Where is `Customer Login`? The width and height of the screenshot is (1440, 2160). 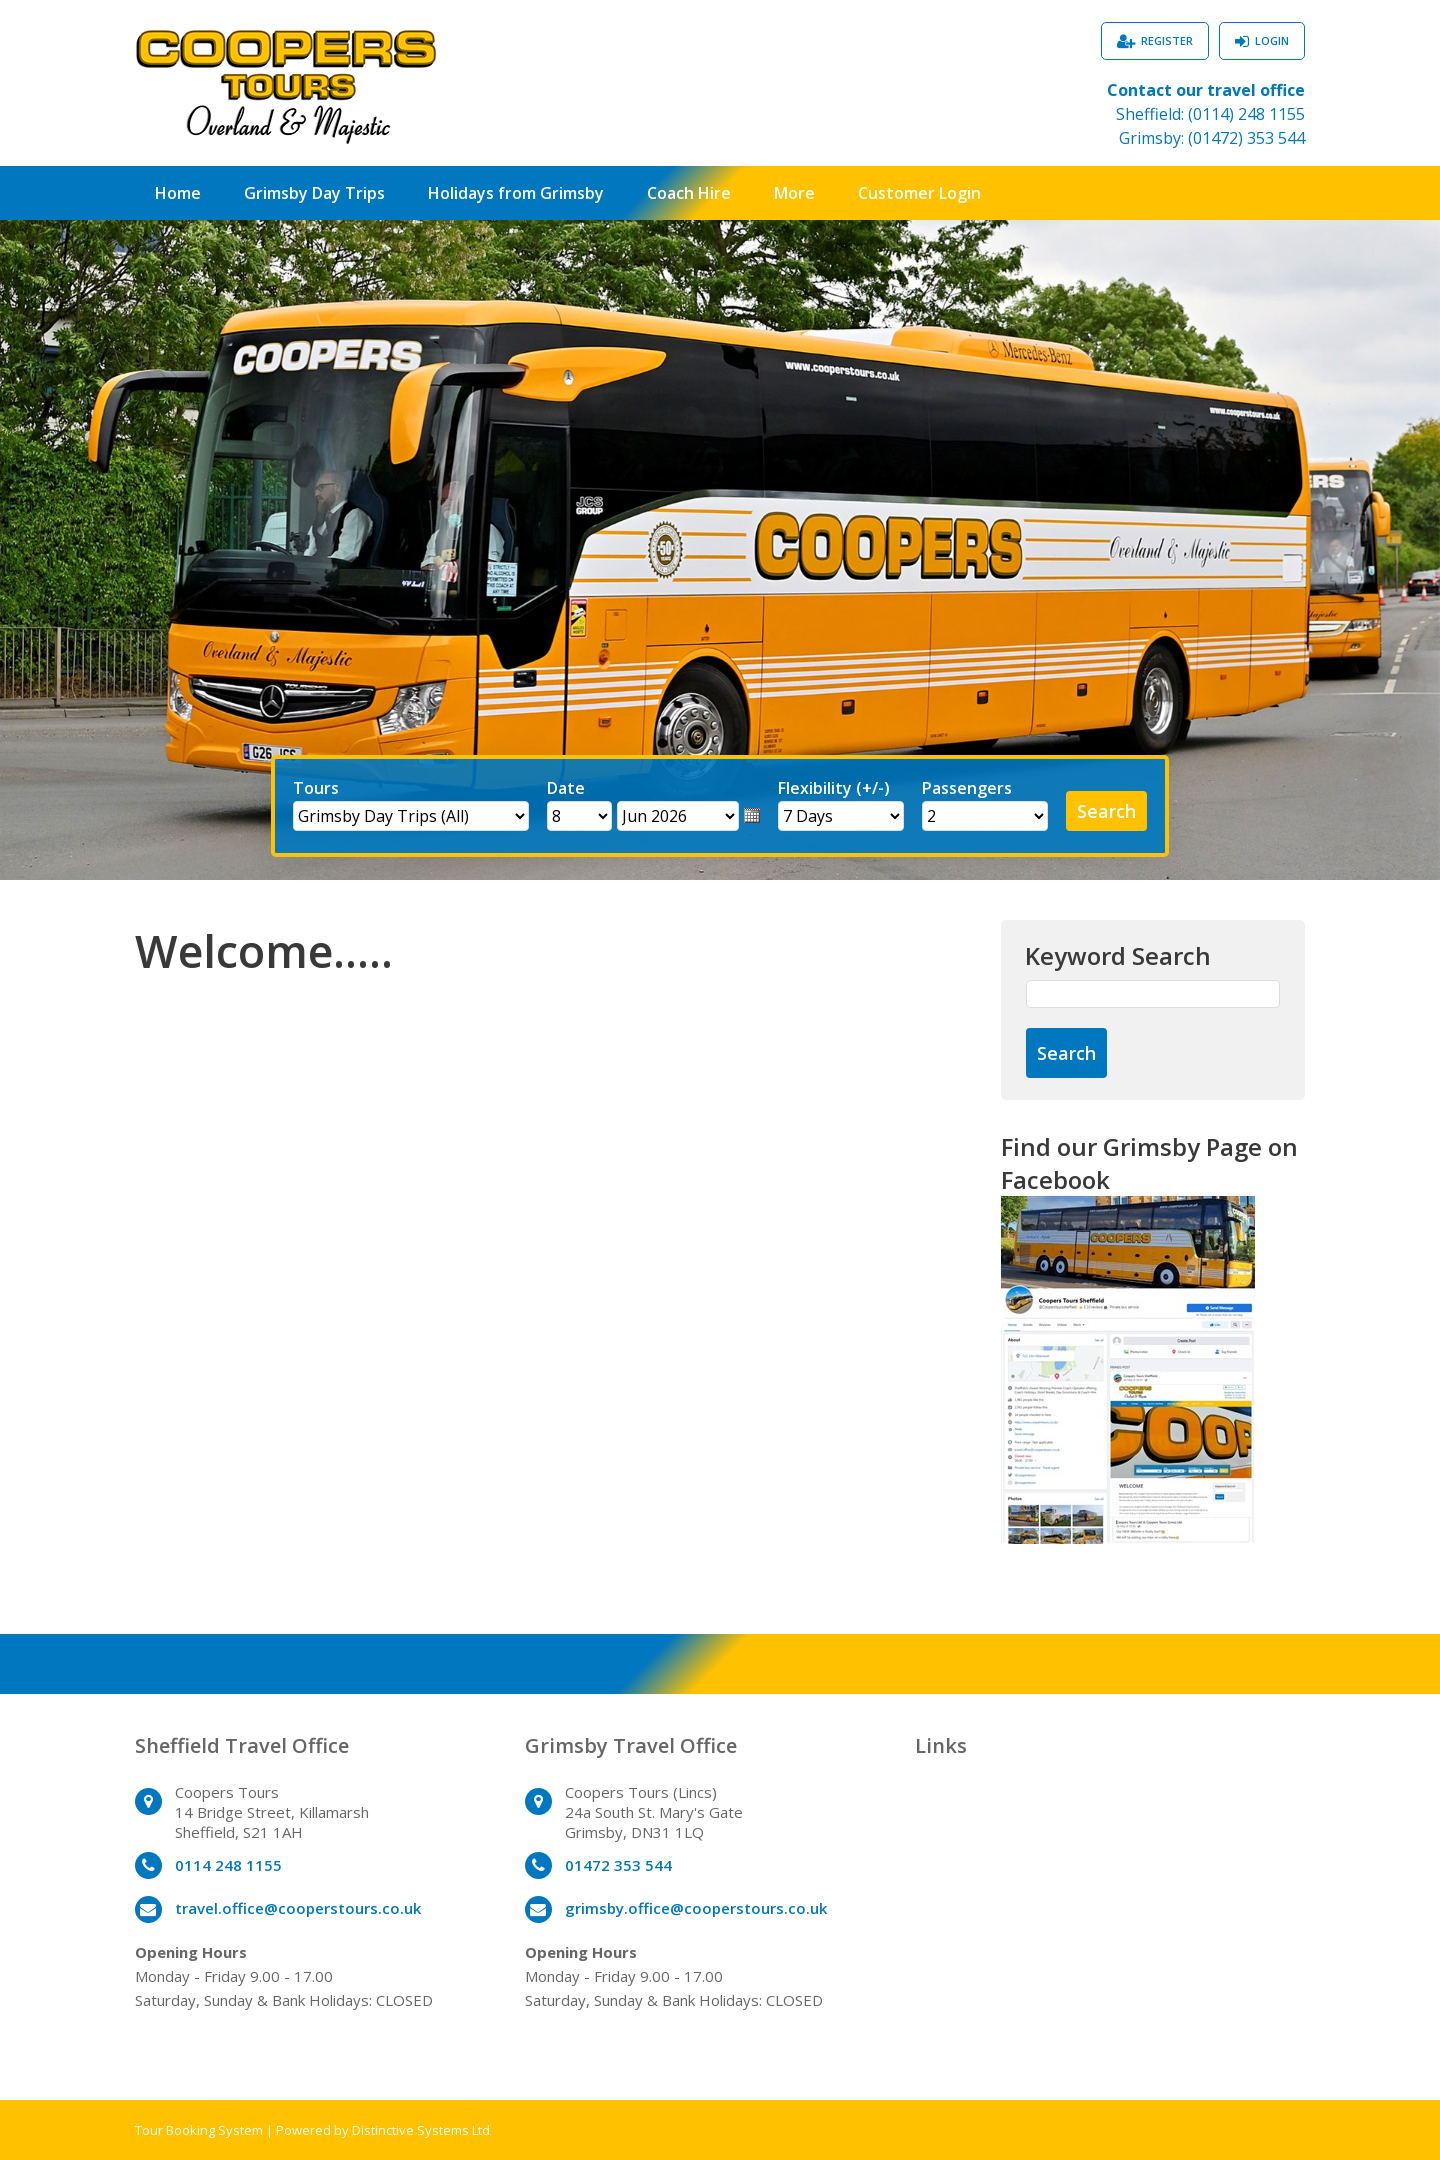
Customer Login is located at coordinates (919, 193).